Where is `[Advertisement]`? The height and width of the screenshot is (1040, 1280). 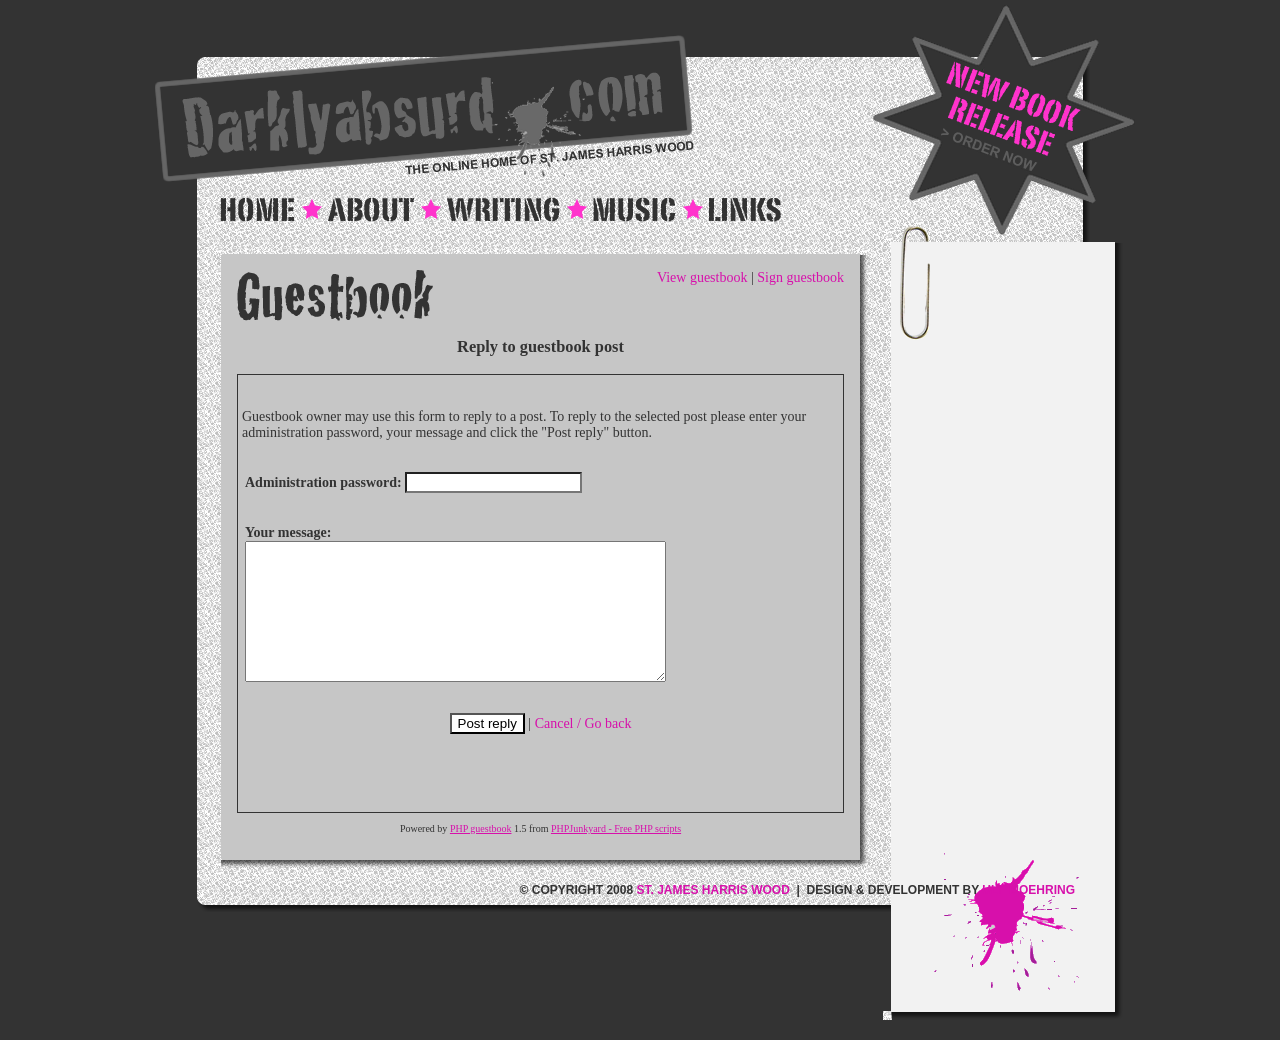 [Advertisement] is located at coordinates (1024, 553).